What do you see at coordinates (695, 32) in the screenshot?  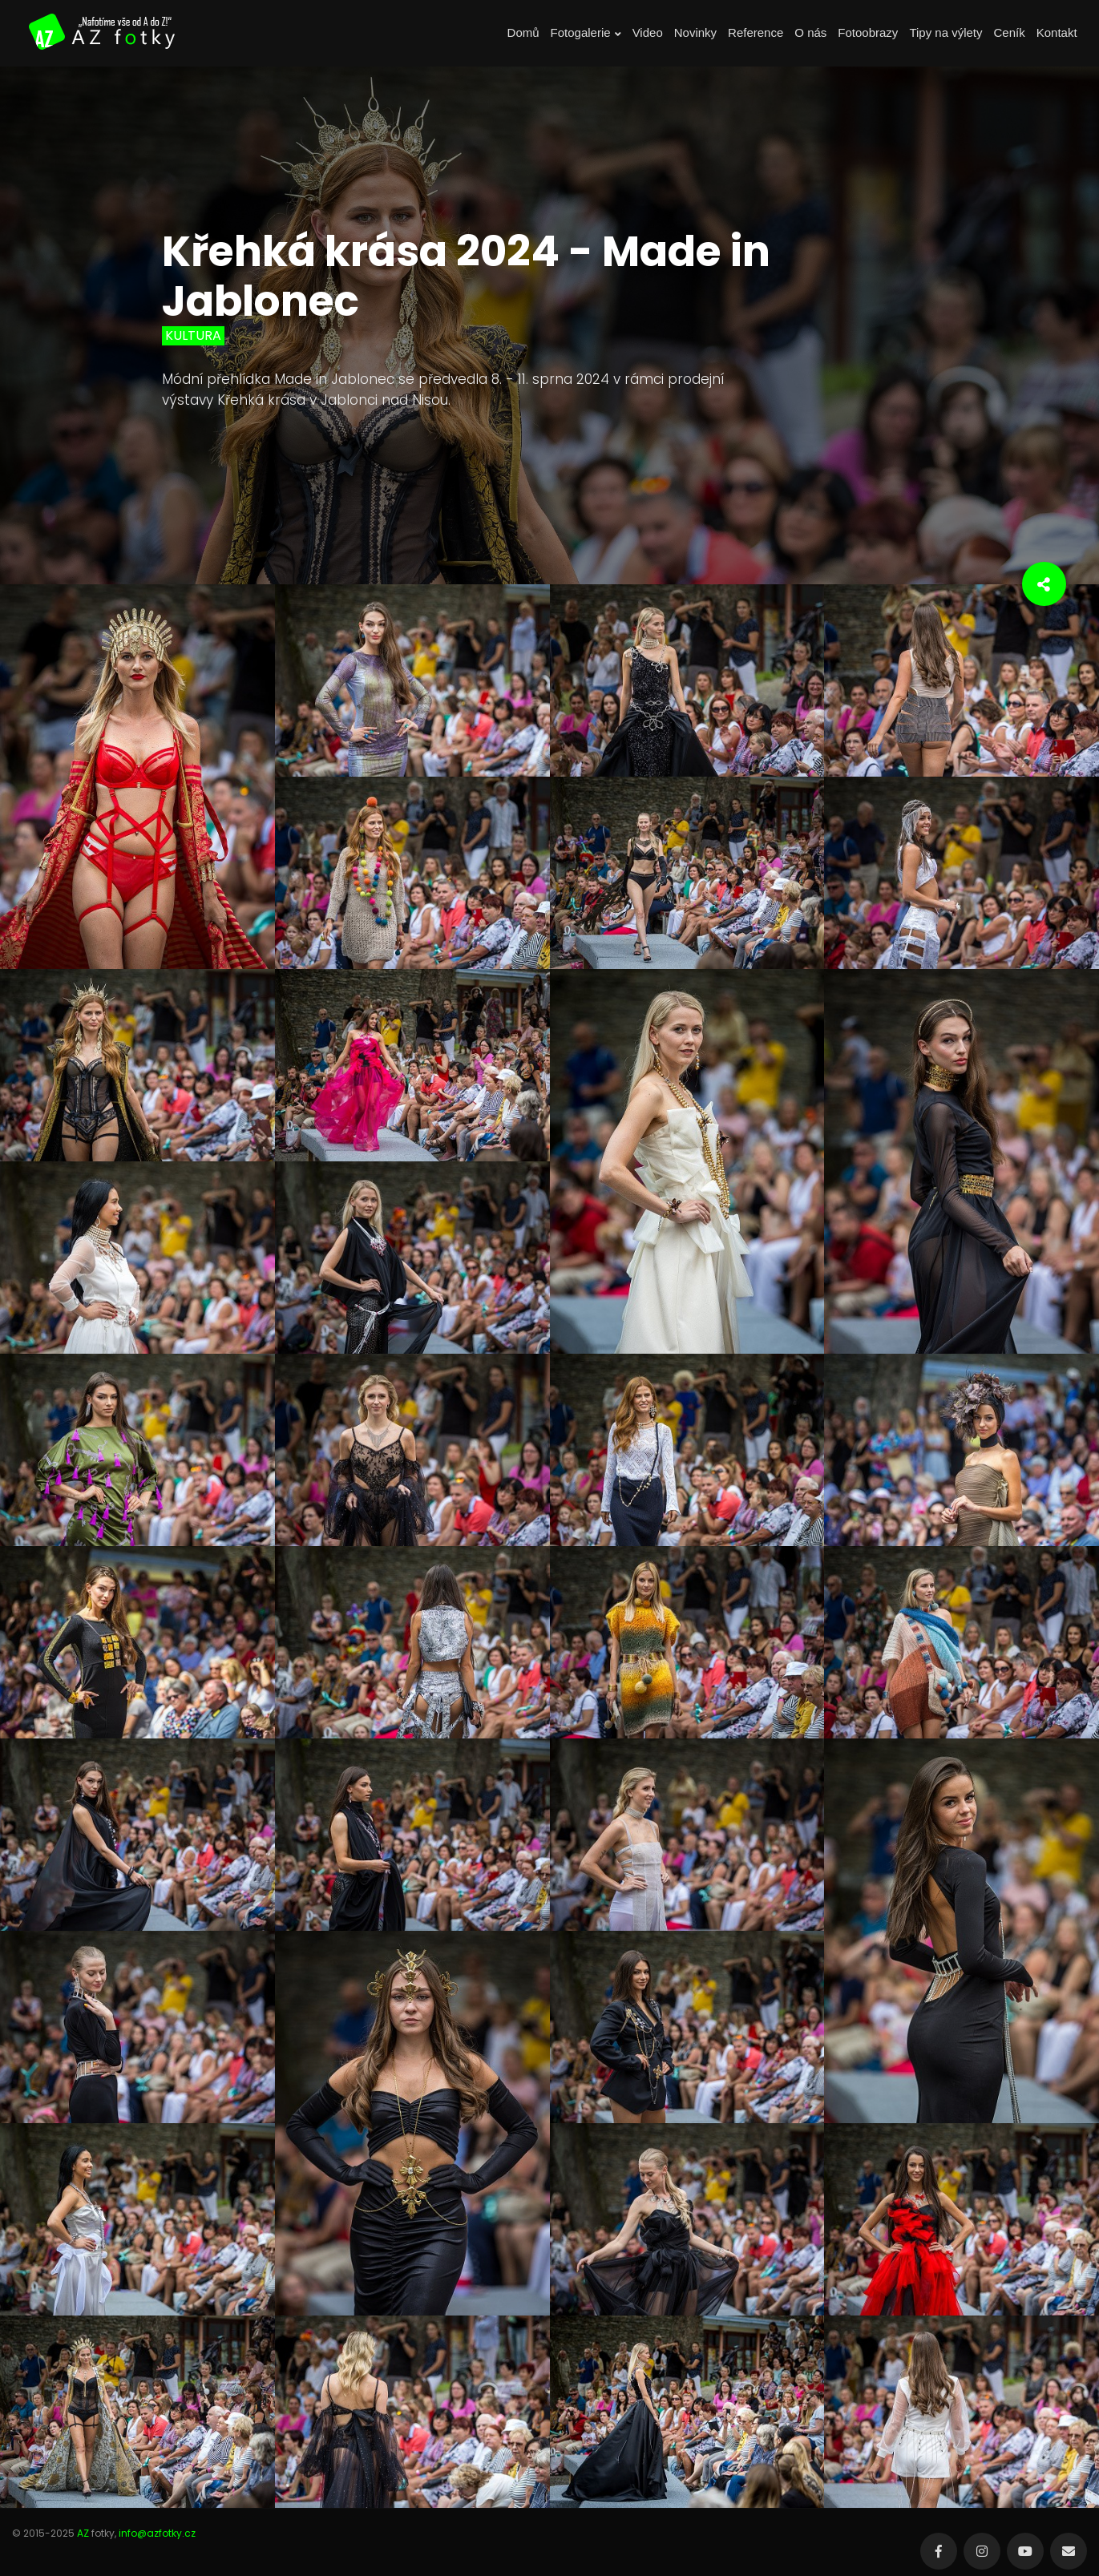 I see `Novinky` at bounding box center [695, 32].